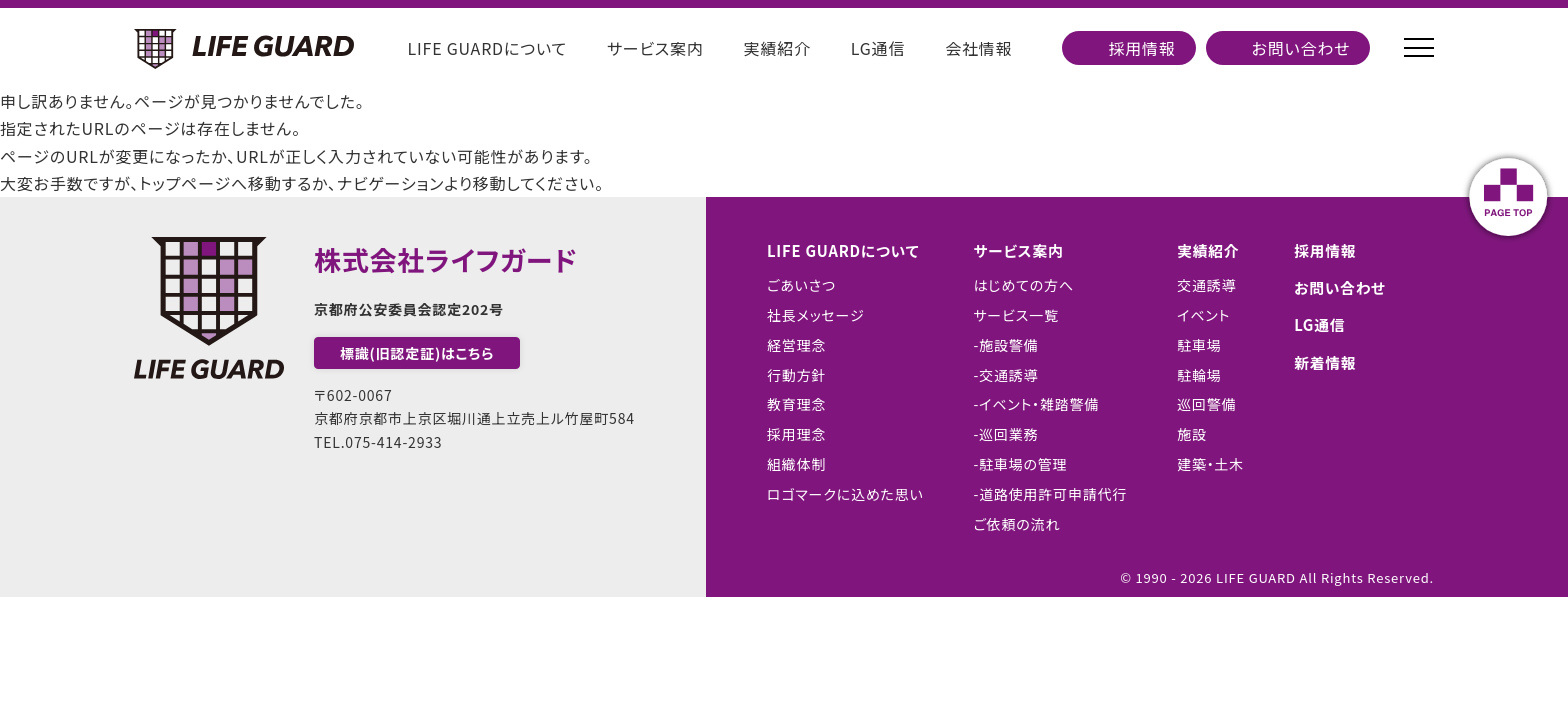 The image size is (1568, 720). What do you see at coordinates (788, 464) in the screenshot?
I see `組織体制` at bounding box center [788, 464].